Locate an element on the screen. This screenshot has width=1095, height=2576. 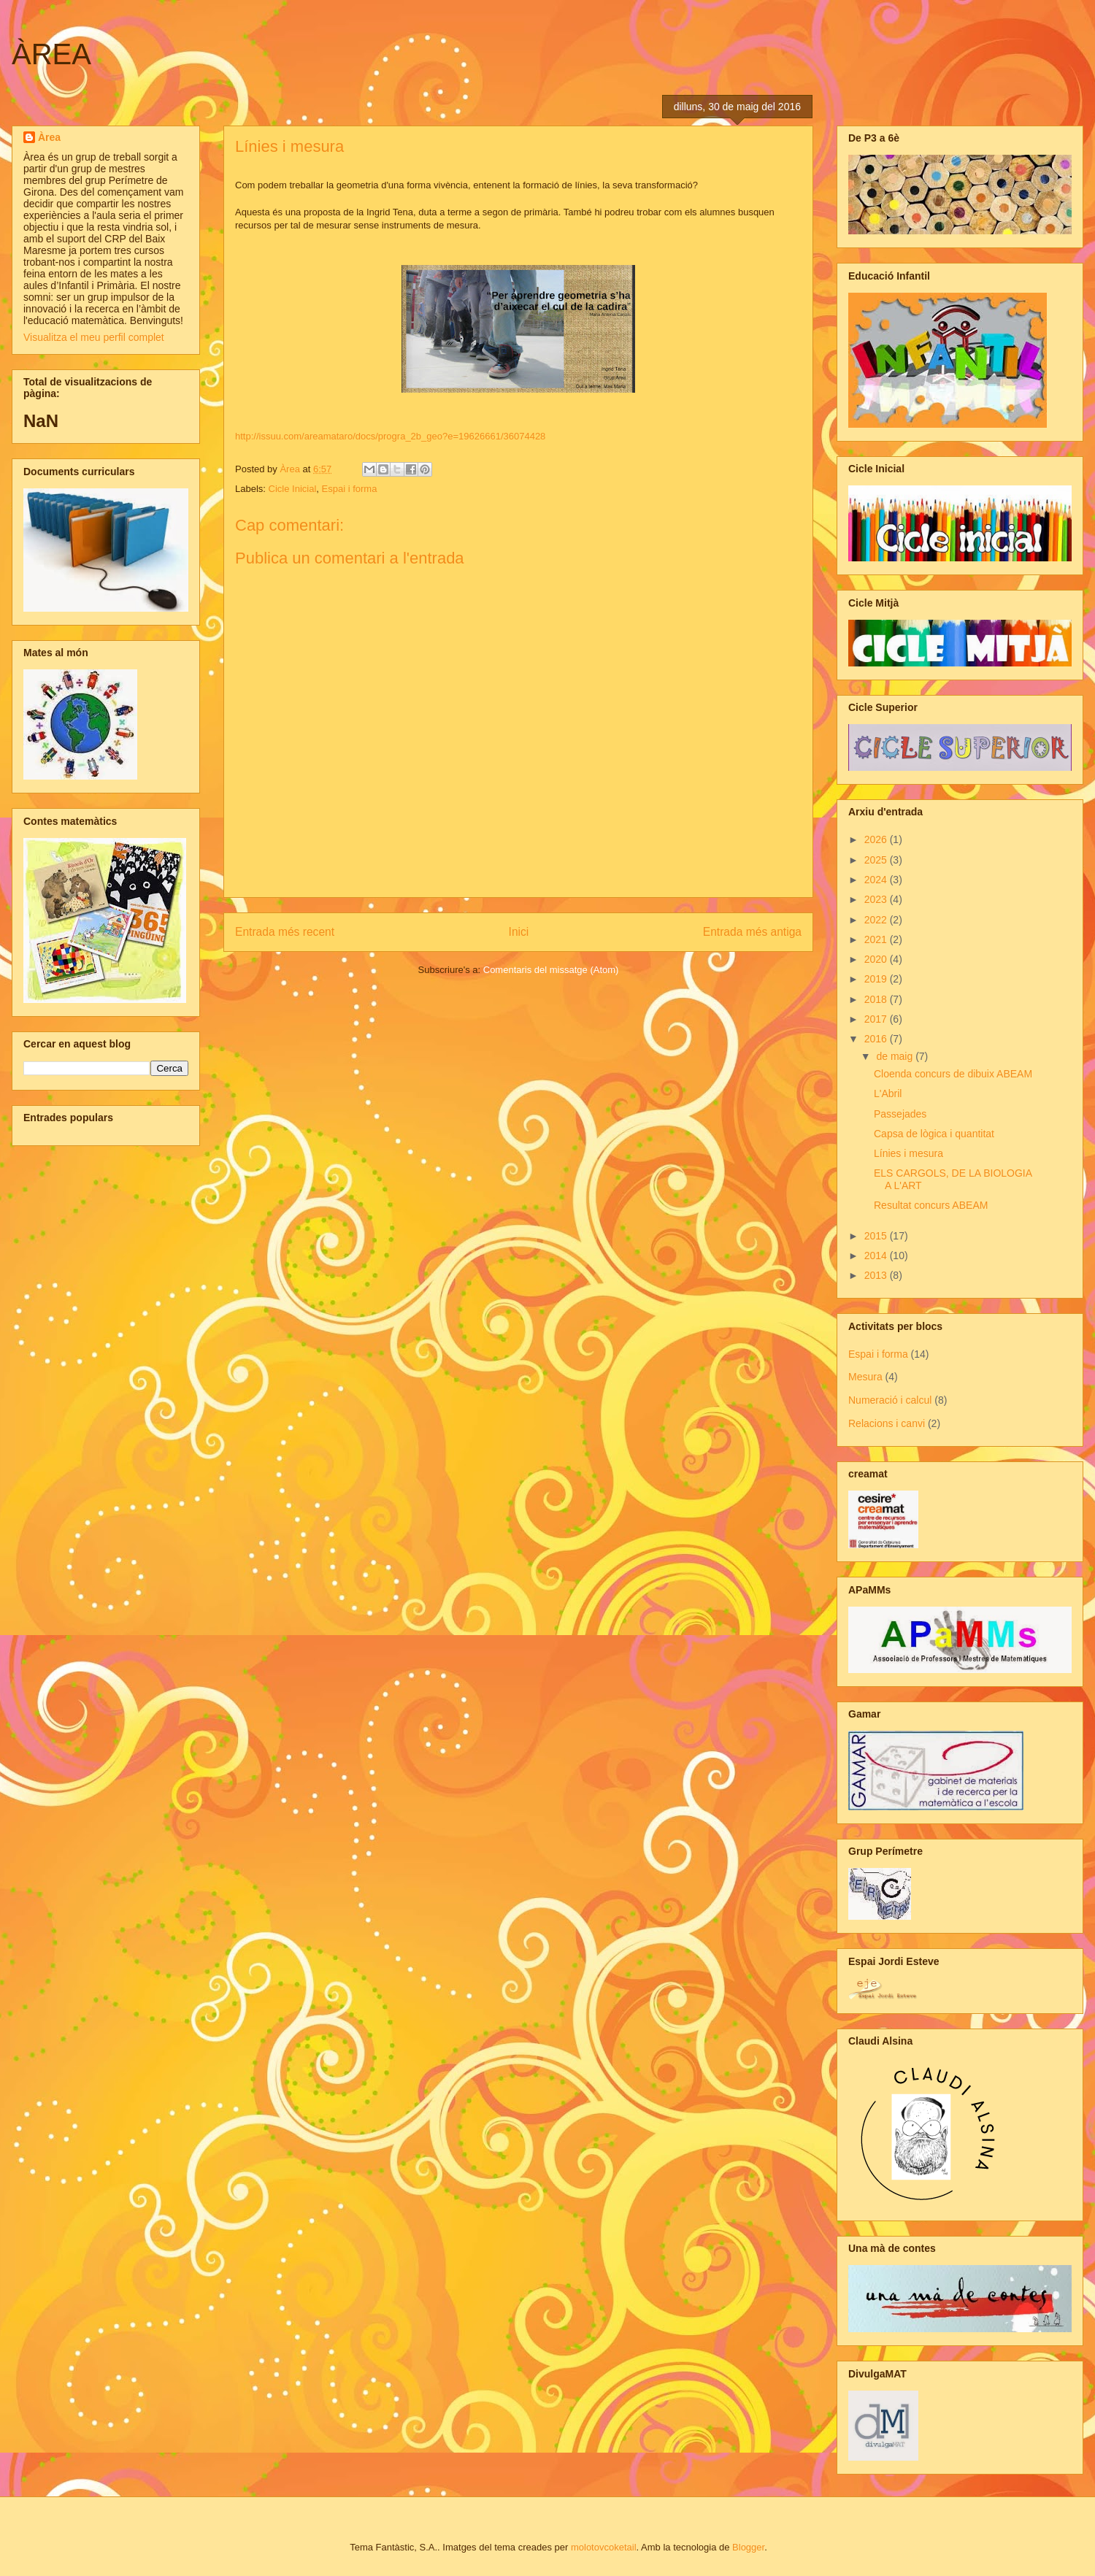
Entrada més recent is located at coordinates (284, 932).